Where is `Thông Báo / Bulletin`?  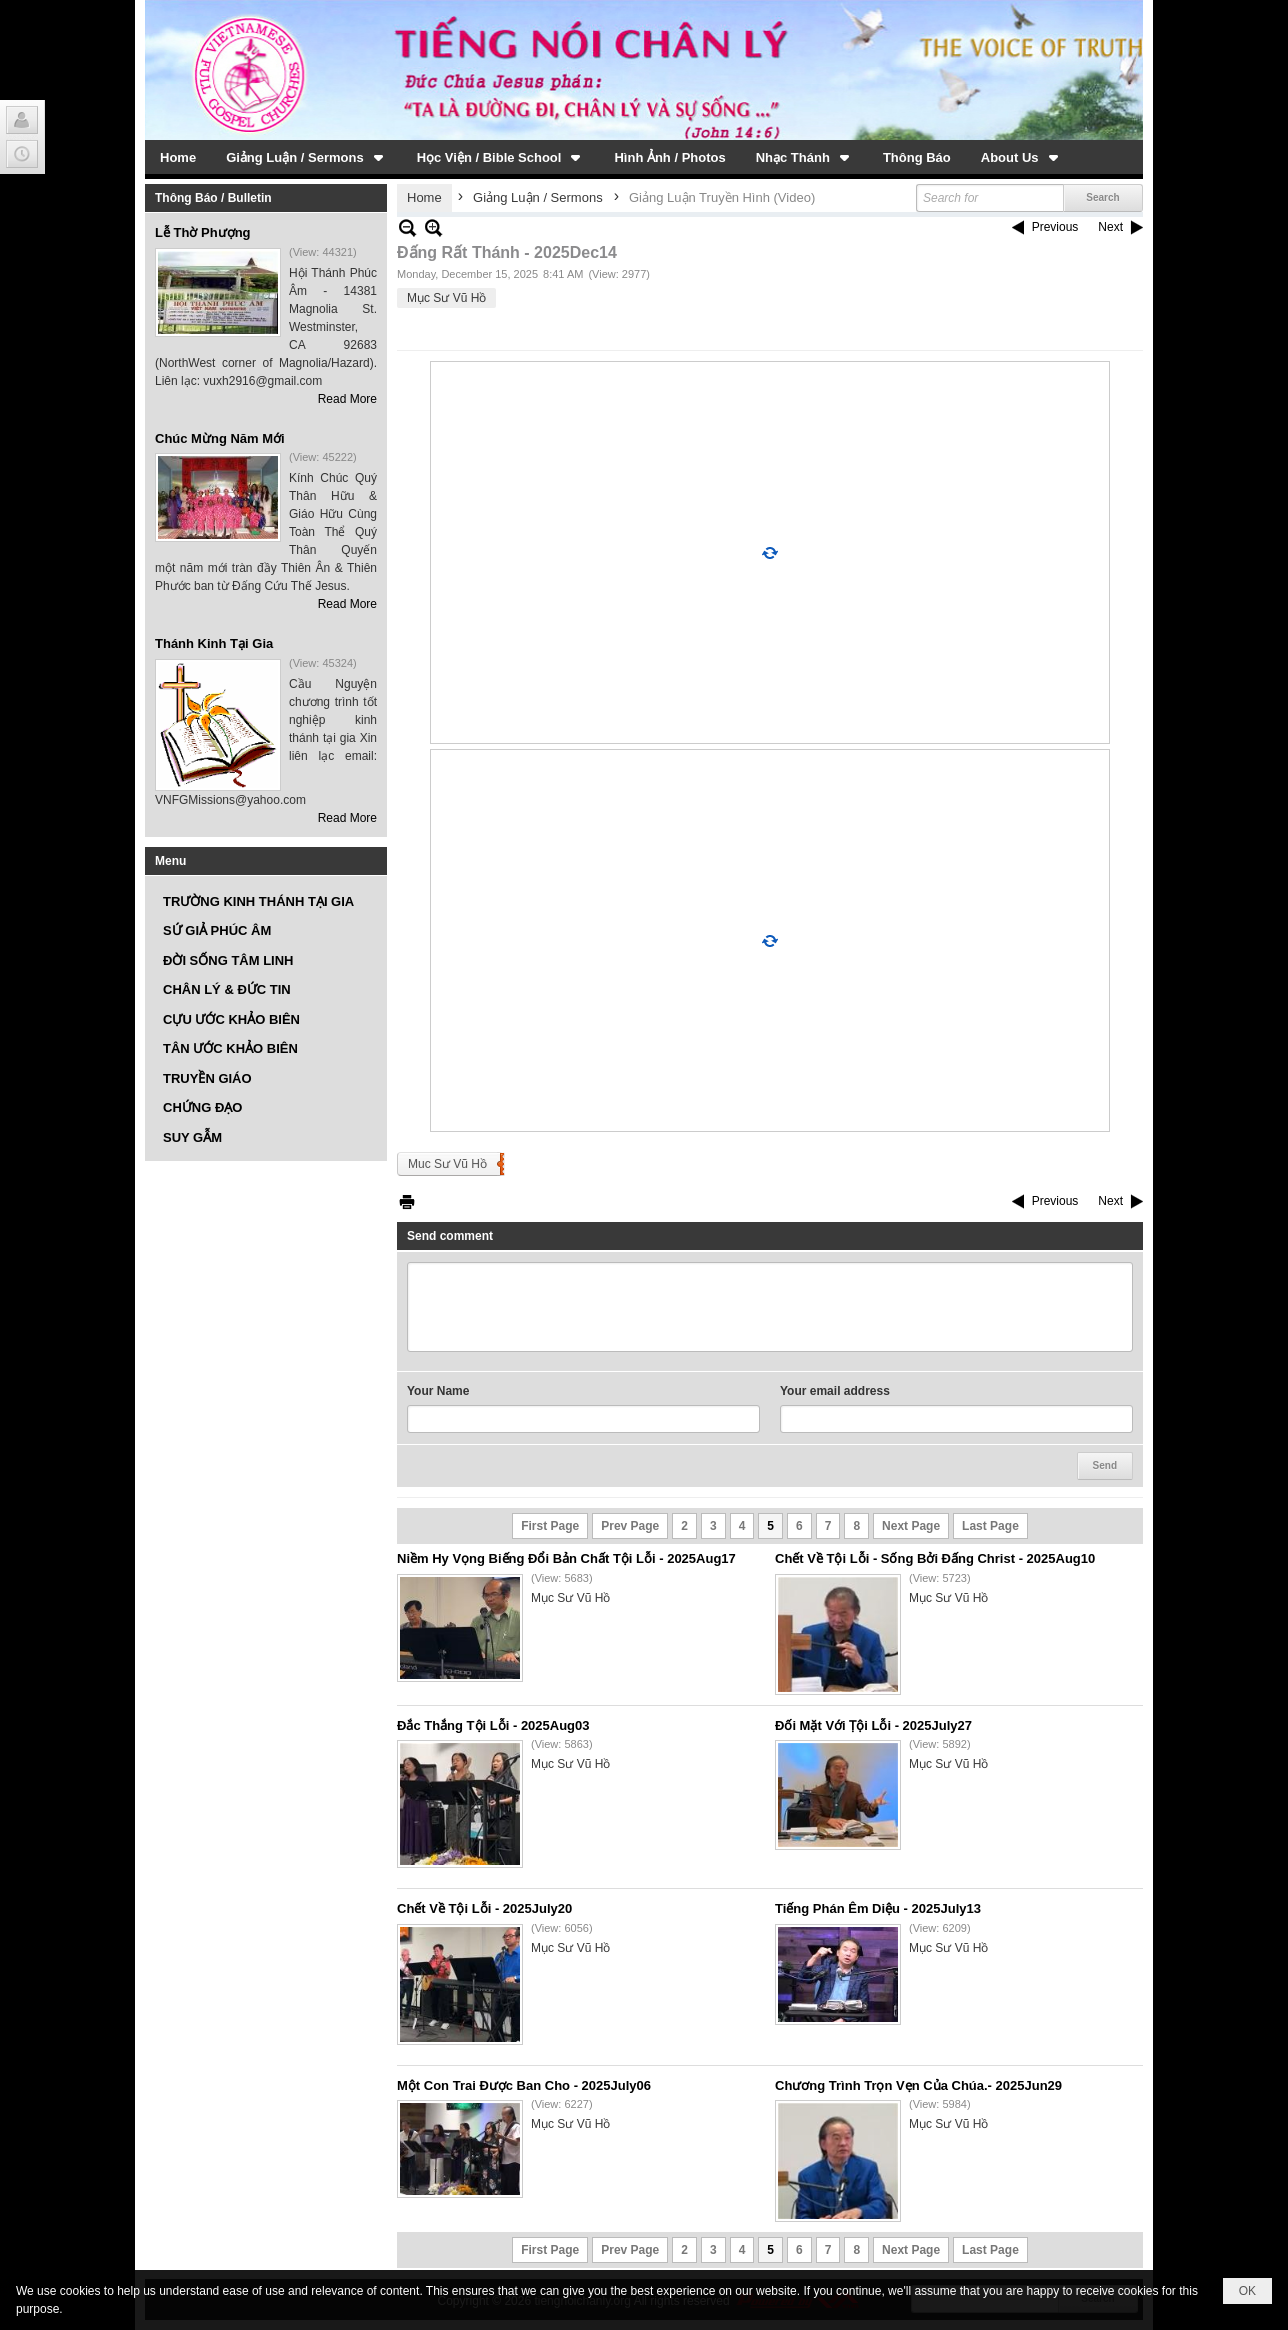
Thông Báo / Bulletin is located at coordinates (213, 198).